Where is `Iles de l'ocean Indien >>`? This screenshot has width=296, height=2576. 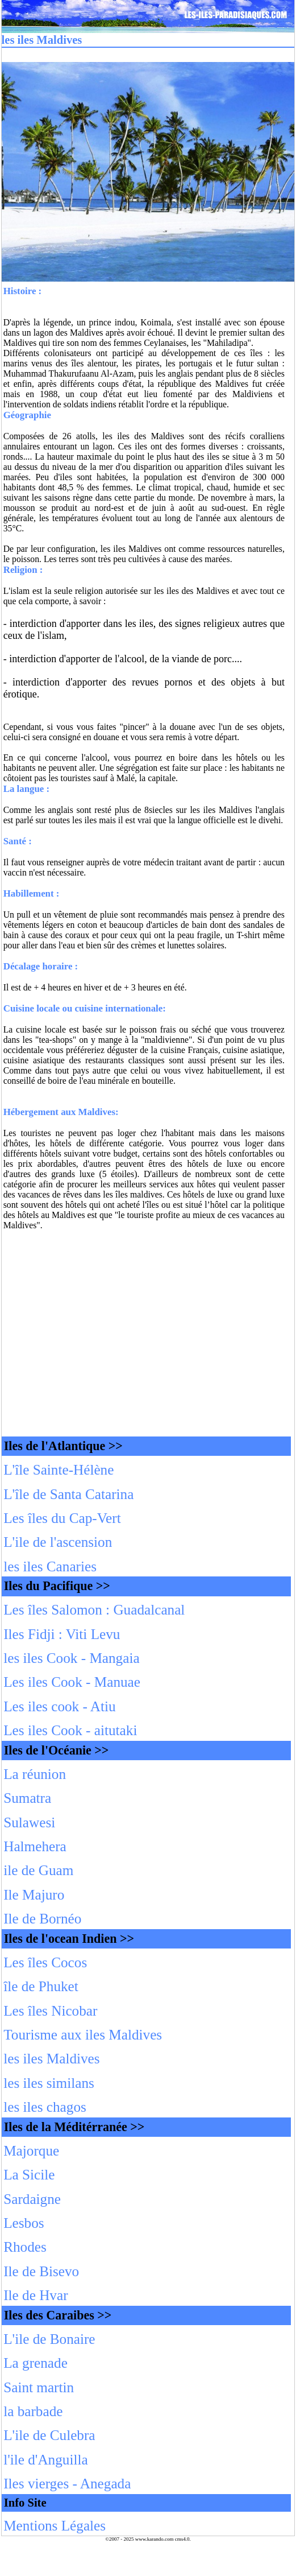 Iles de l'ocean Indien >> is located at coordinates (69, 1938).